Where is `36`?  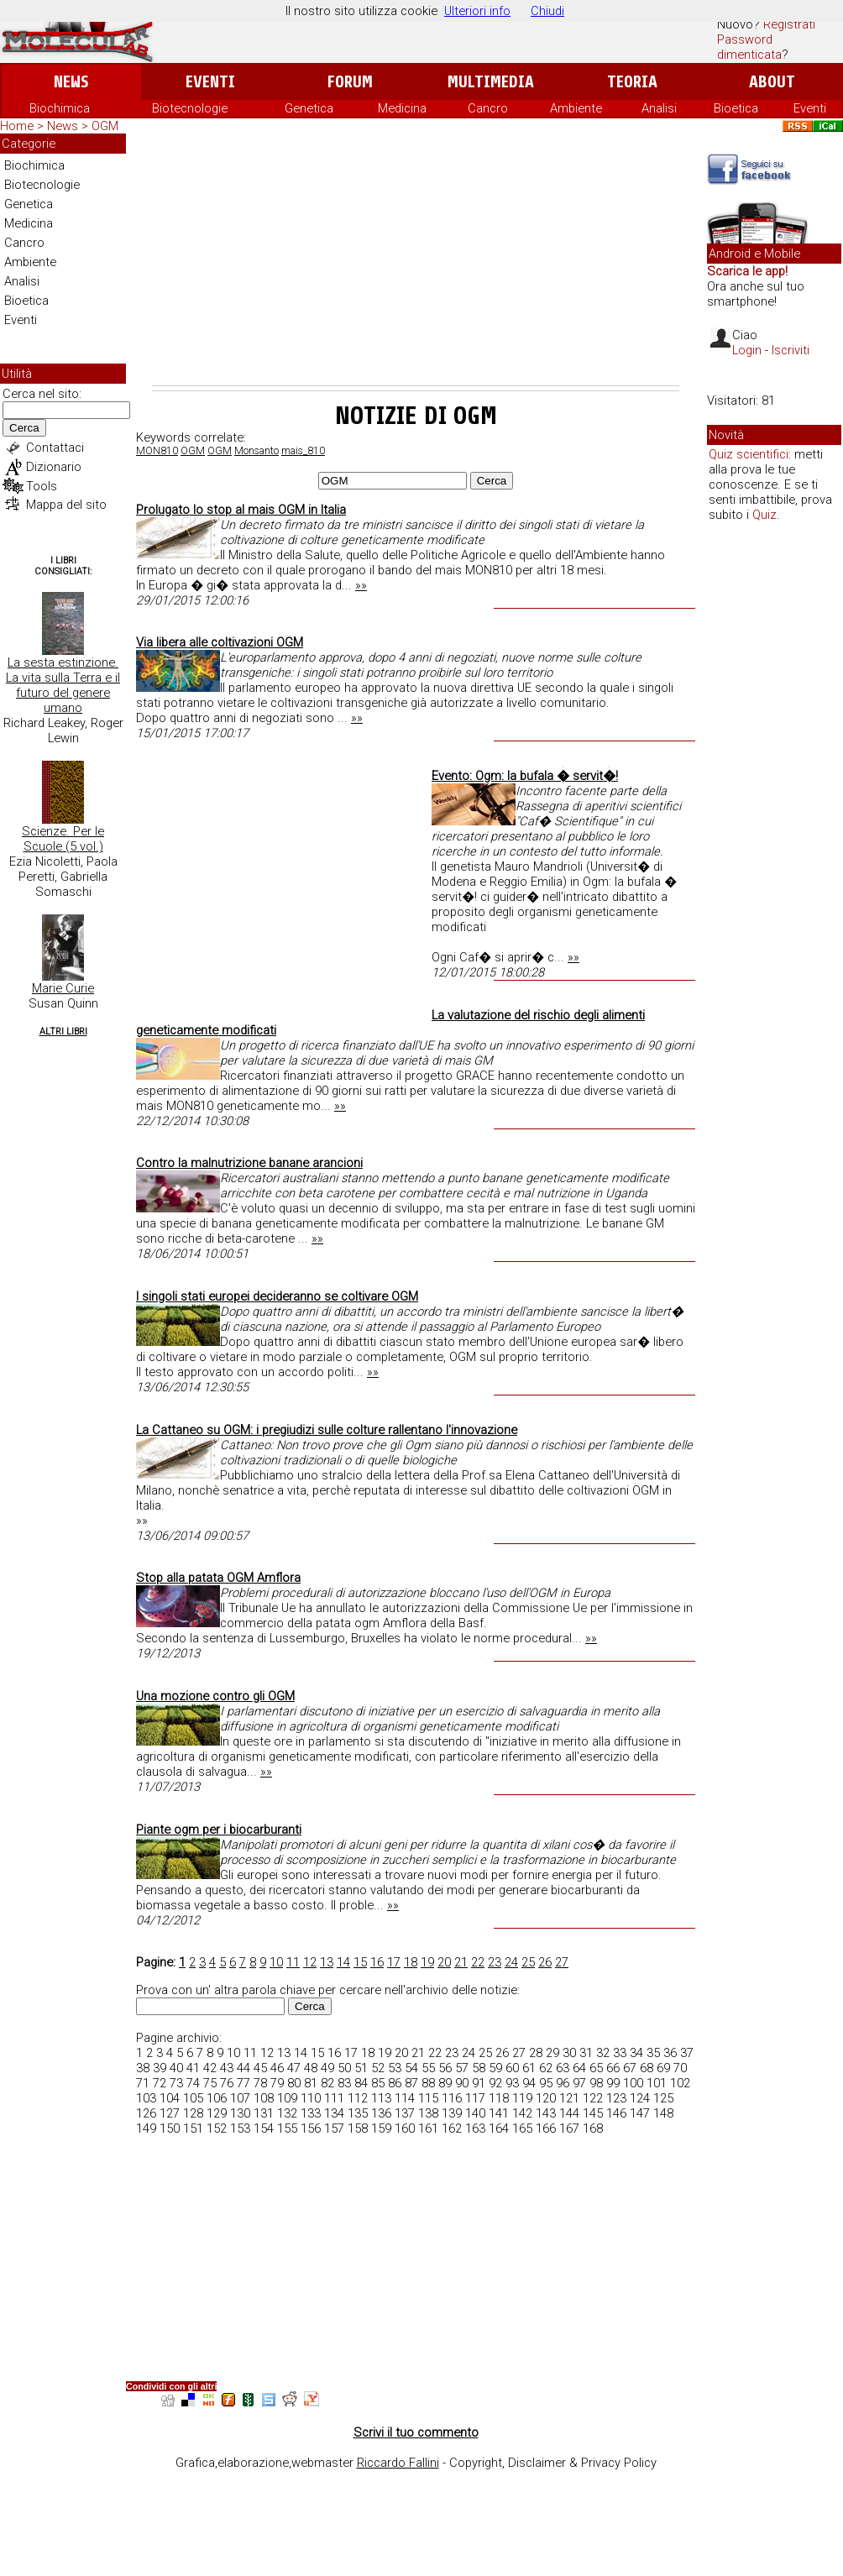 36 is located at coordinates (670, 2052).